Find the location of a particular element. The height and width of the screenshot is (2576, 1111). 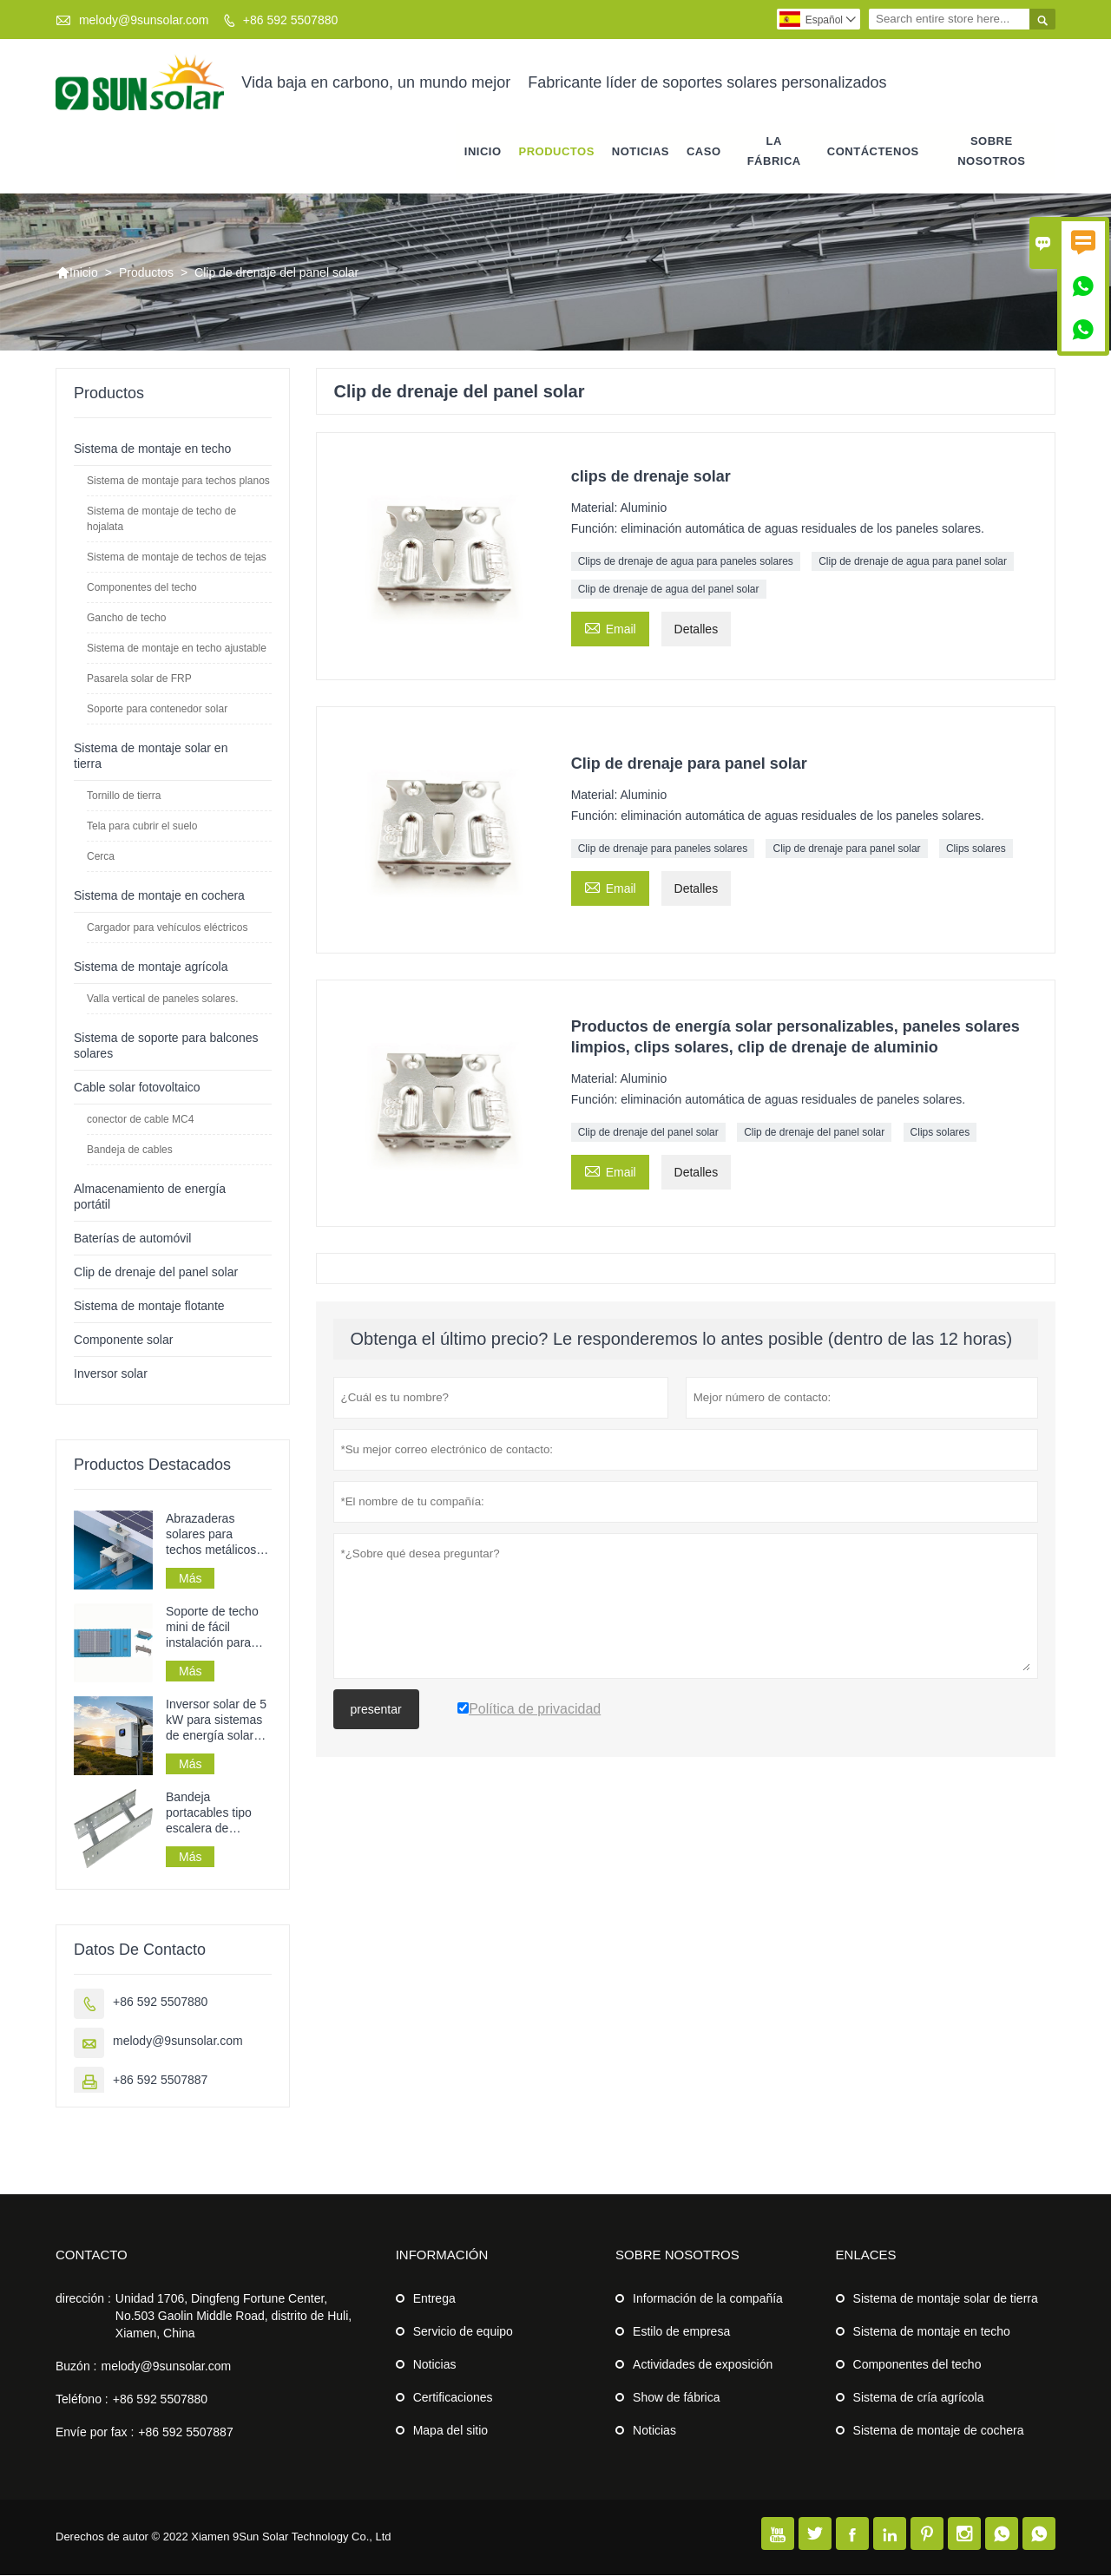

Más is located at coordinates (190, 1579).